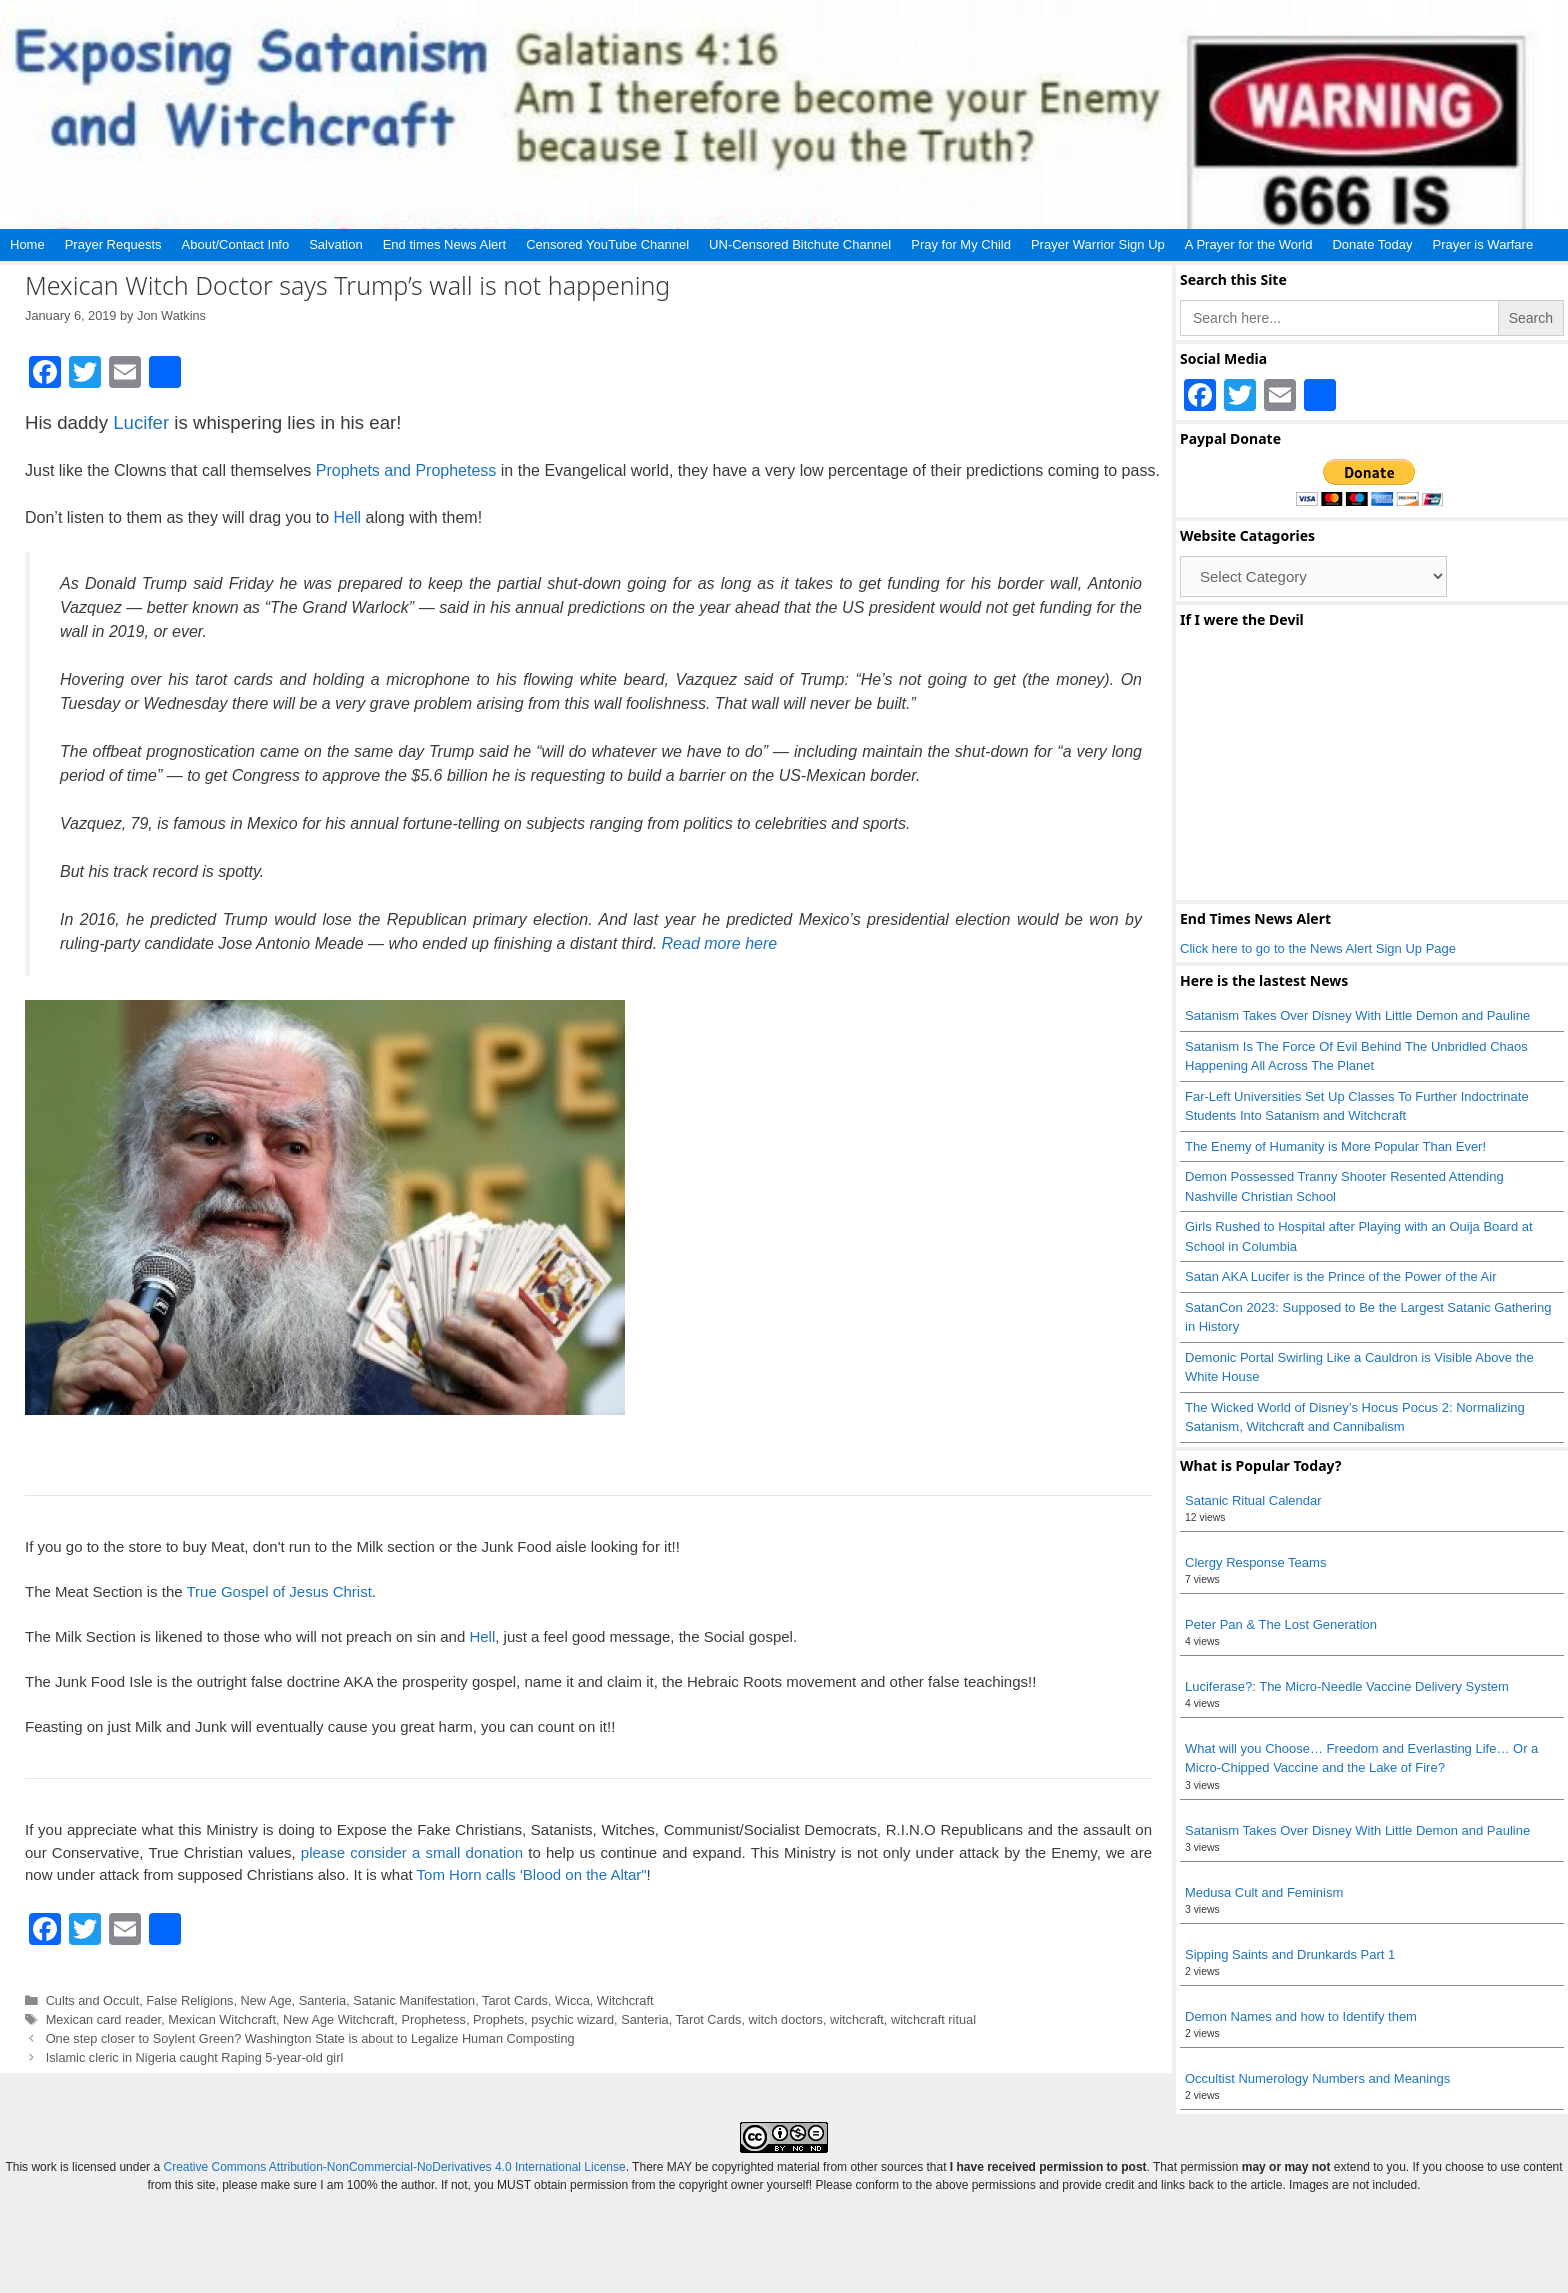 The image size is (1568, 2293). What do you see at coordinates (113, 244) in the screenshot?
I see `Prayer Requests` at bounding box center [113, 244].